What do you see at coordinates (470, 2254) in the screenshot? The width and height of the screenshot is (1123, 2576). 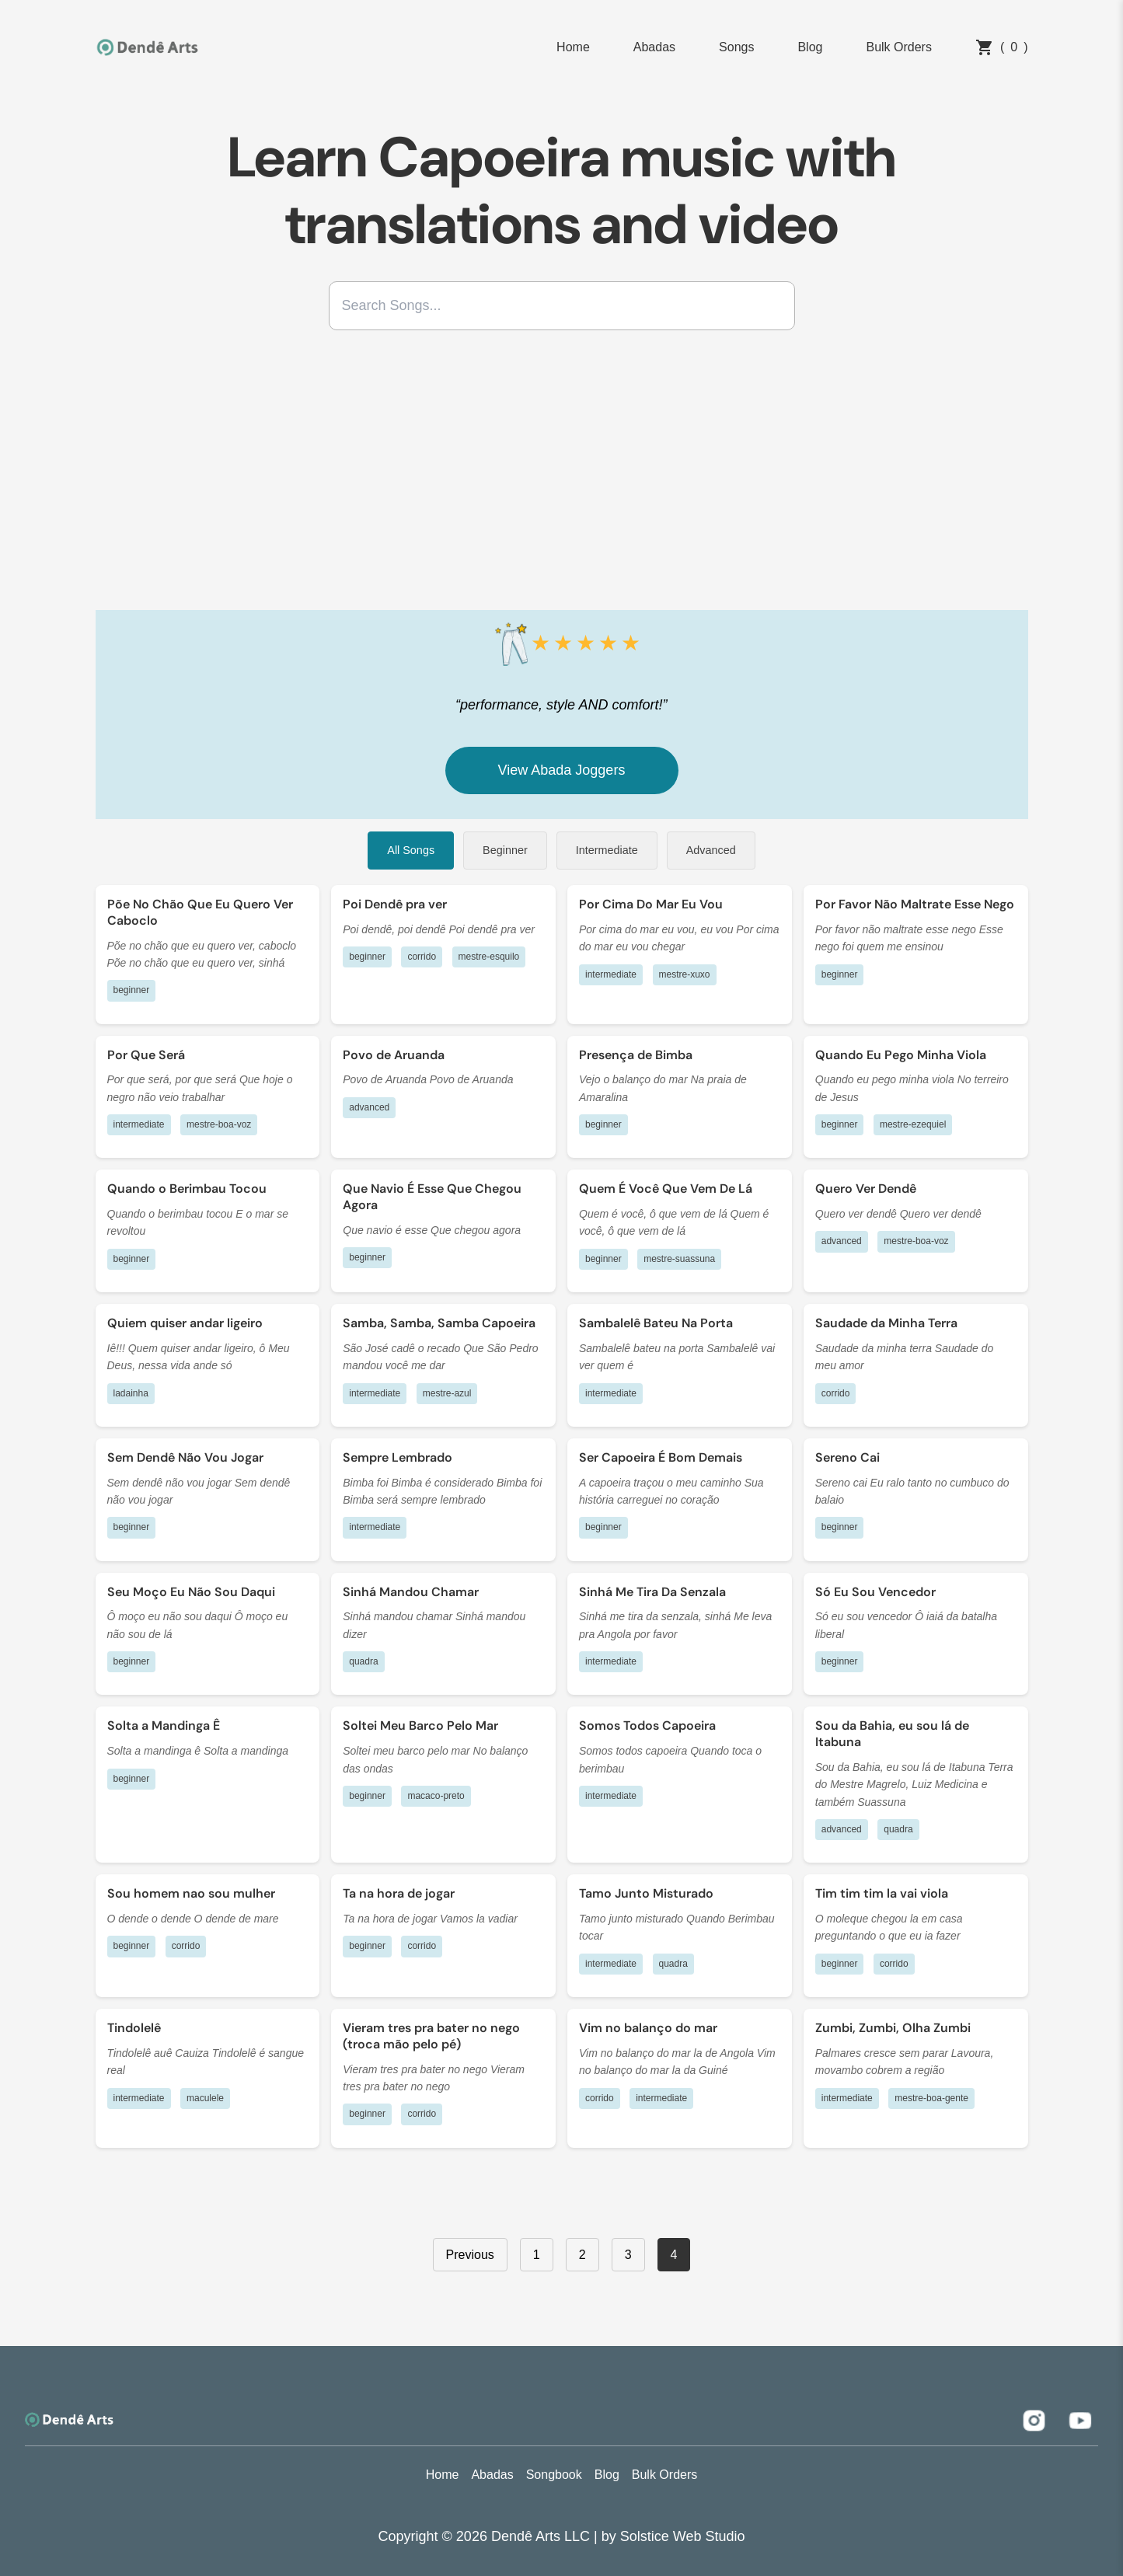 I see `Previous` at bounding box center [470, 2254].